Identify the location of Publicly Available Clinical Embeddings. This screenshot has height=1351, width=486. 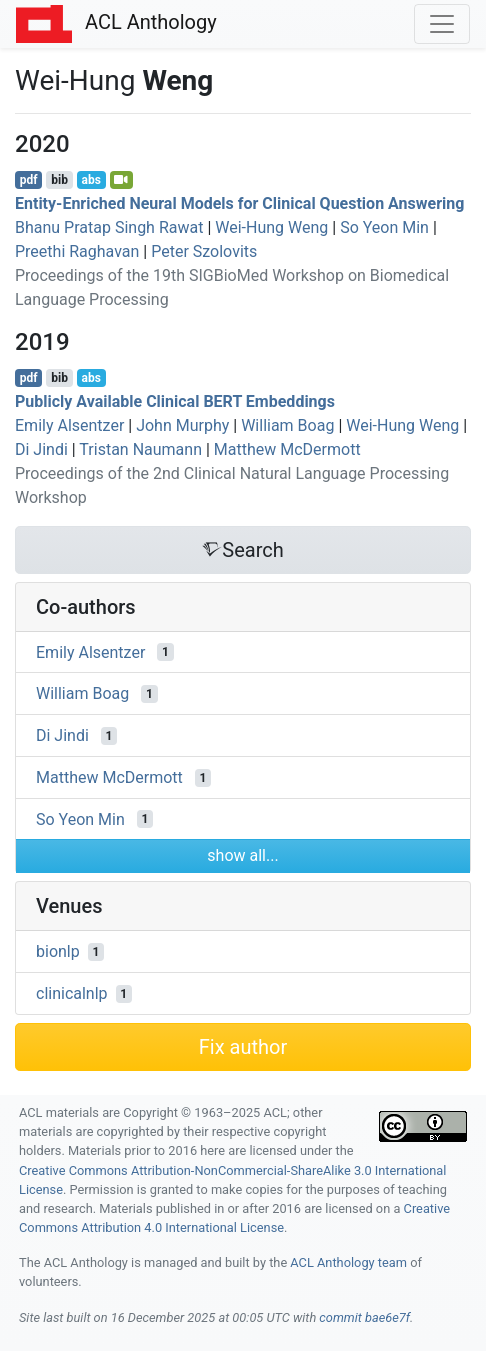
(175, 401).